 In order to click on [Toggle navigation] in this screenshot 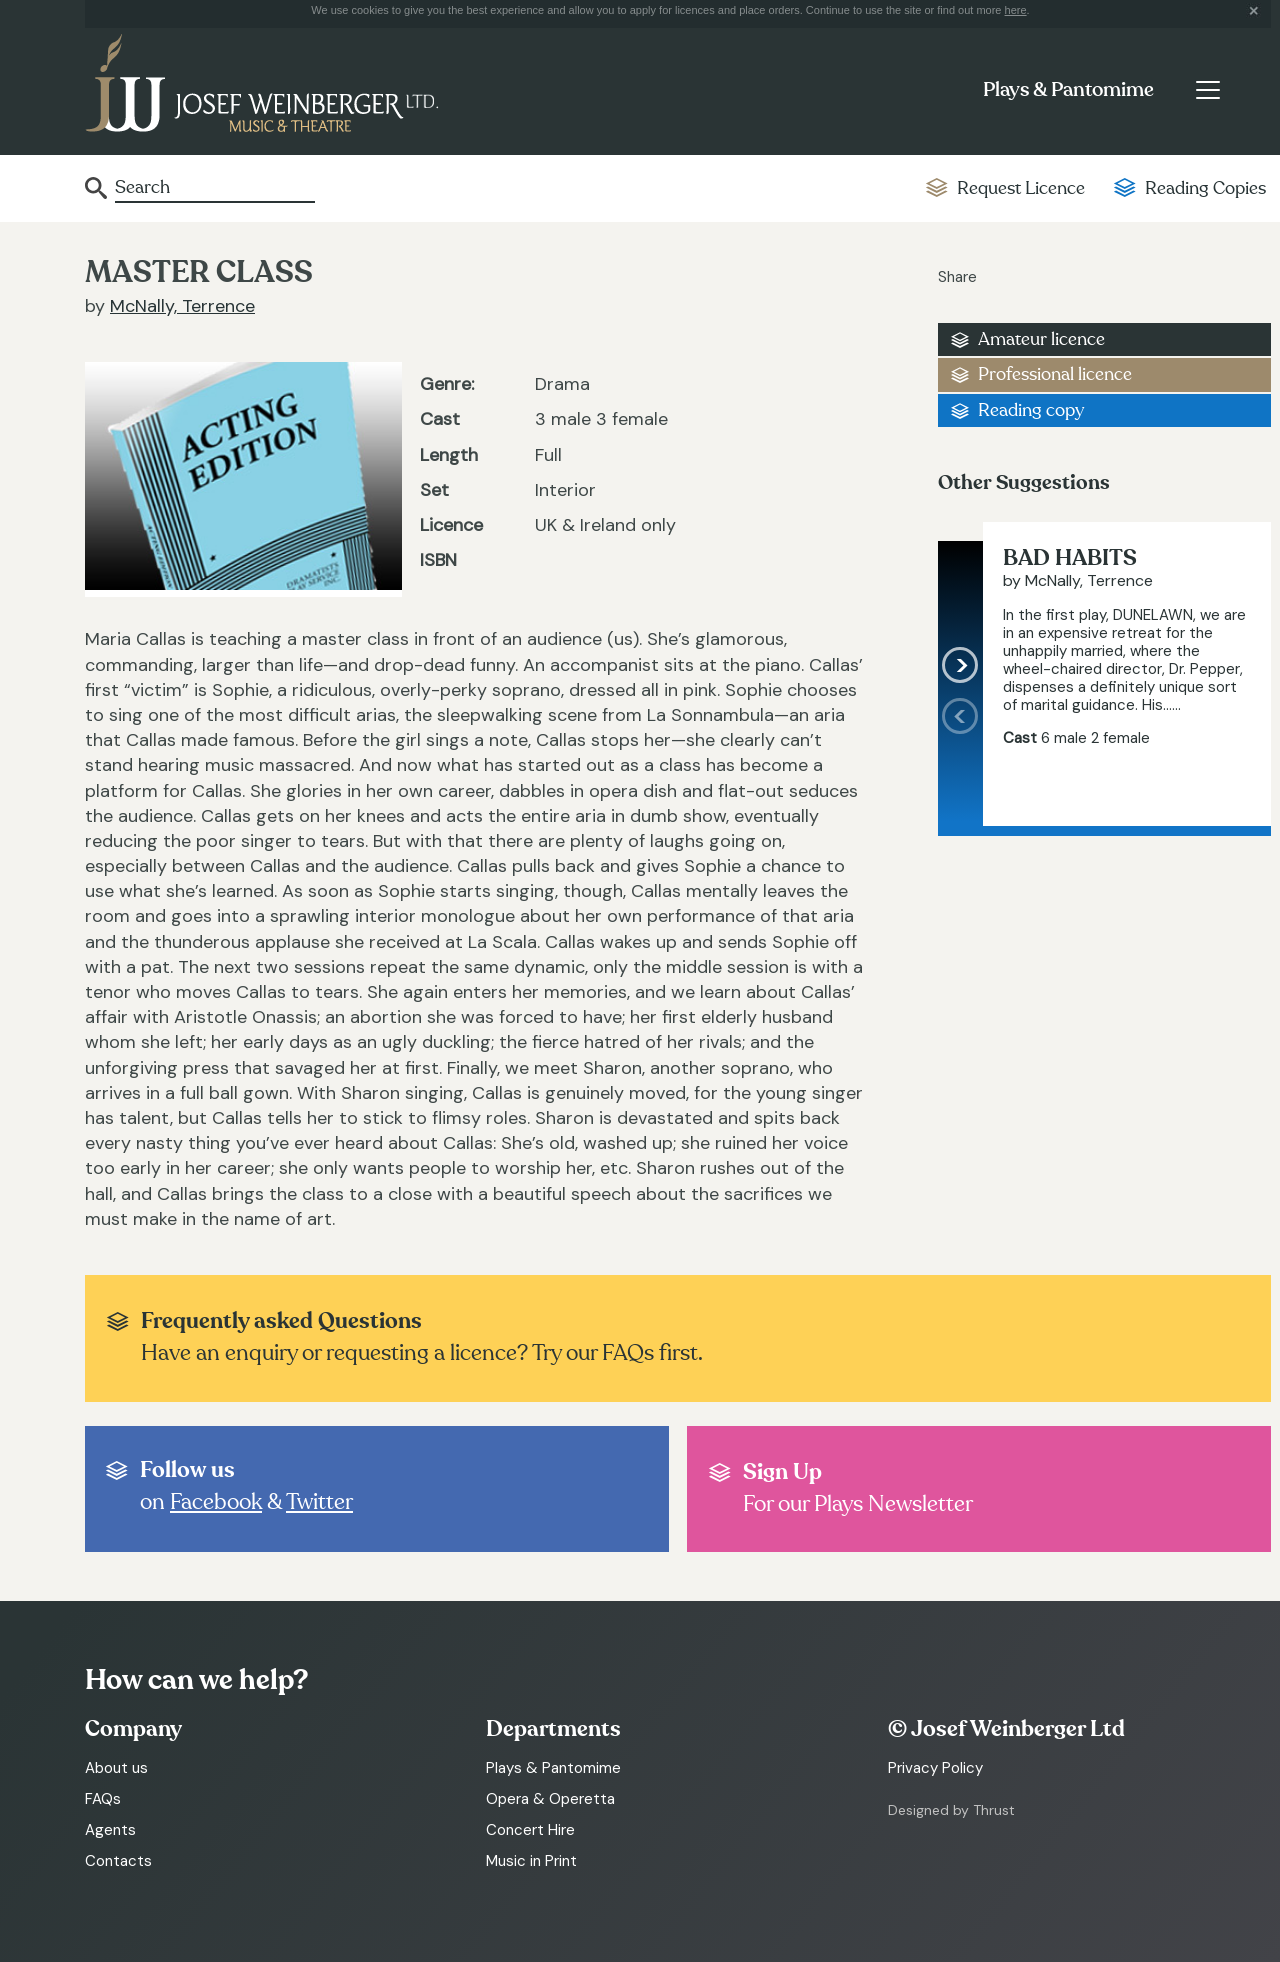, I will do `click(1207, 90)`.